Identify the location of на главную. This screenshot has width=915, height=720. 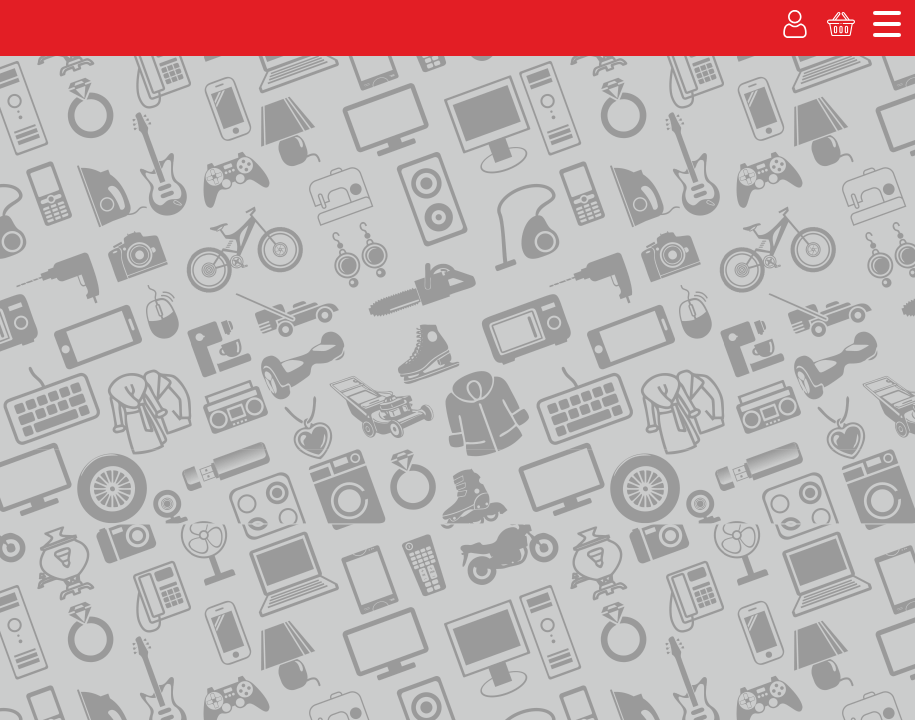
(63, 217).